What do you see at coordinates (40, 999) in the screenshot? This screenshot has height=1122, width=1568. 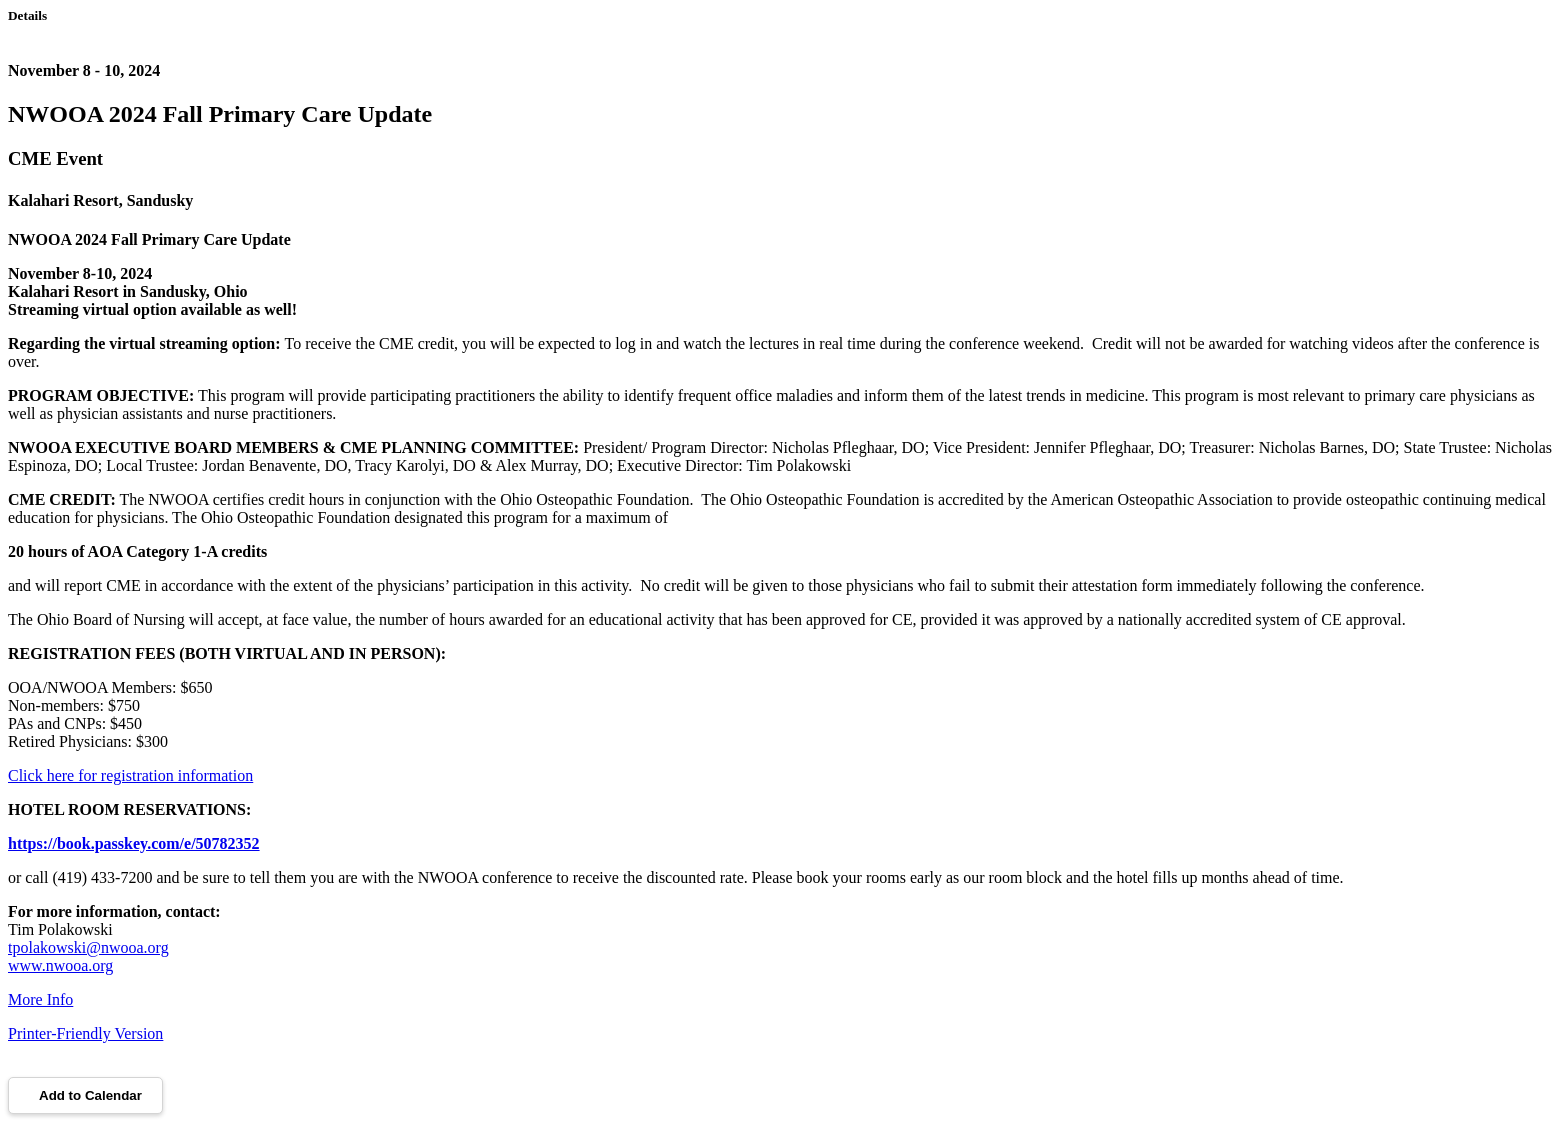 I see `More Info` at bounding box center [40, 999].